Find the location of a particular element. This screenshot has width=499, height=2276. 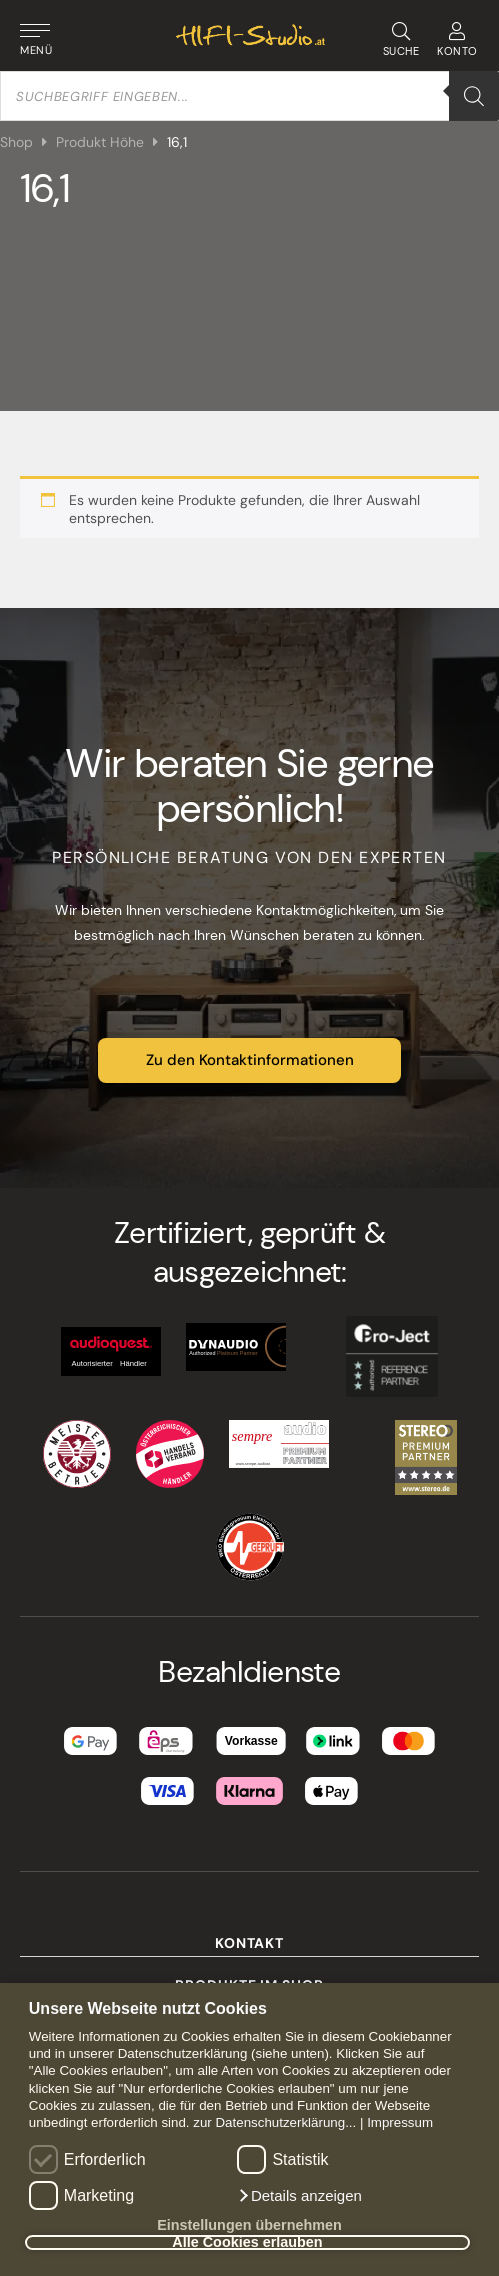

zur Datenschutzerklärung... is located at coordinates (274, 2122).